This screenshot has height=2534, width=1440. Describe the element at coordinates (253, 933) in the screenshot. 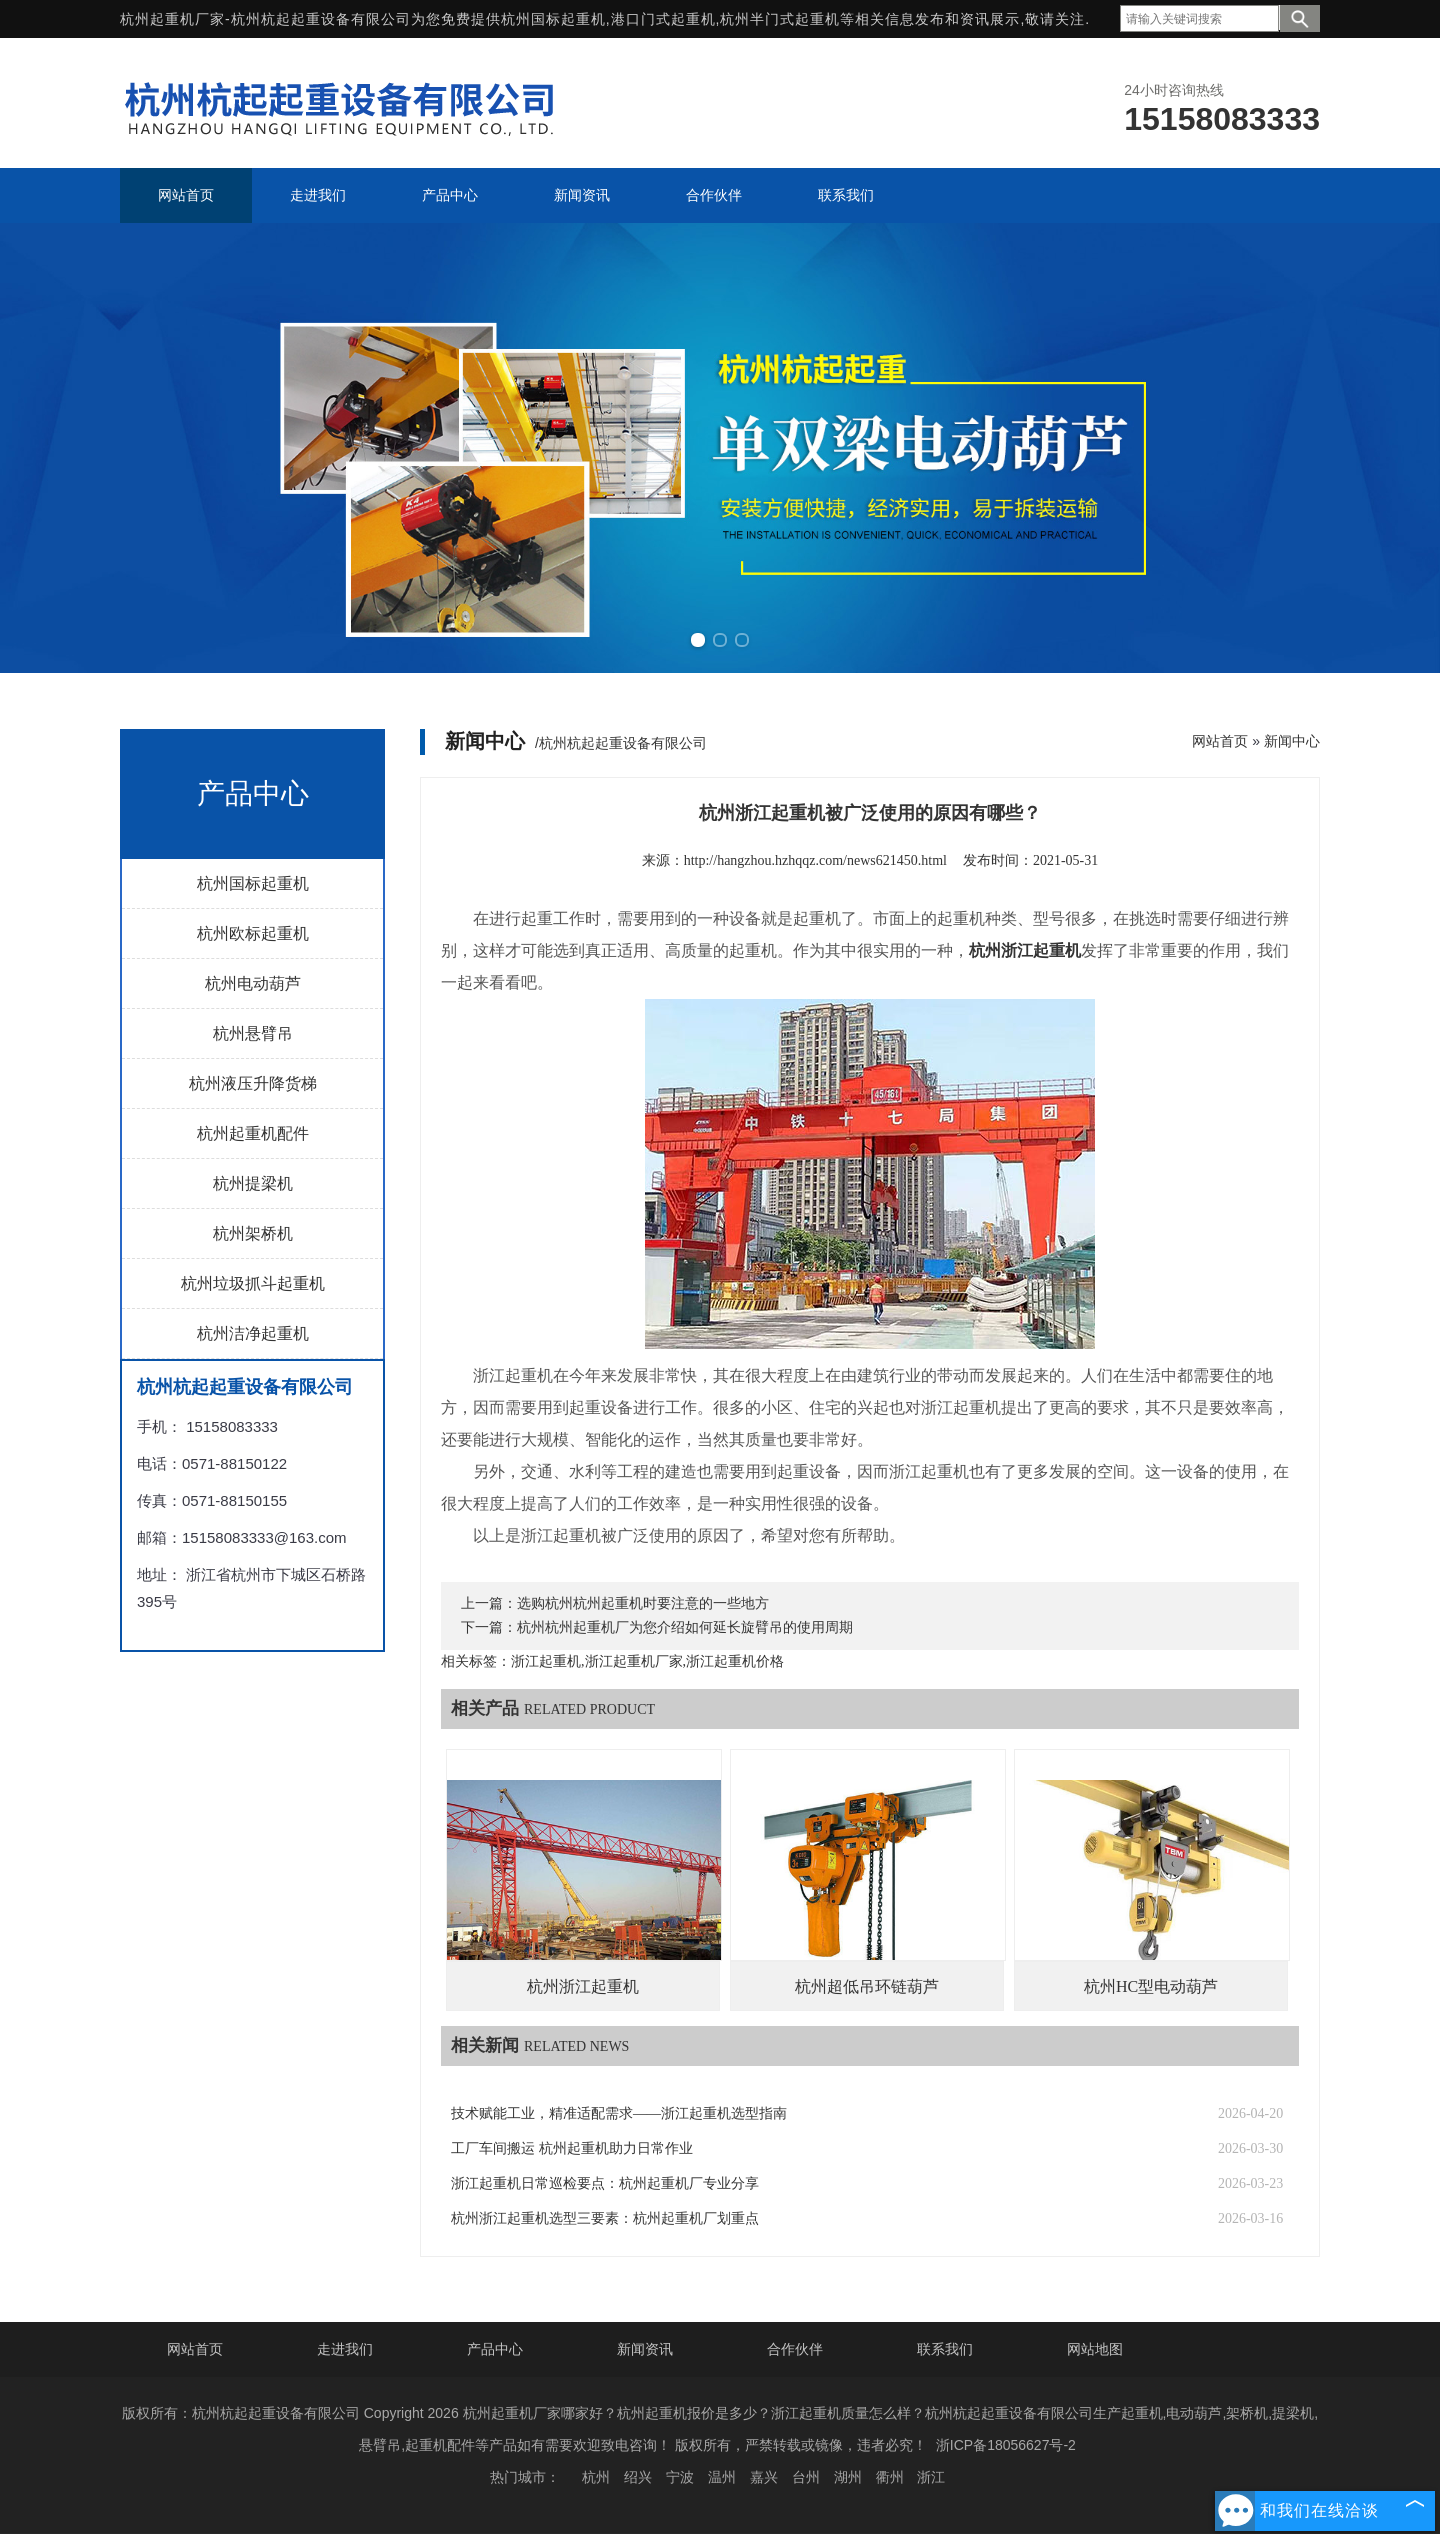

I see `杭州欧标起重机` at that location.